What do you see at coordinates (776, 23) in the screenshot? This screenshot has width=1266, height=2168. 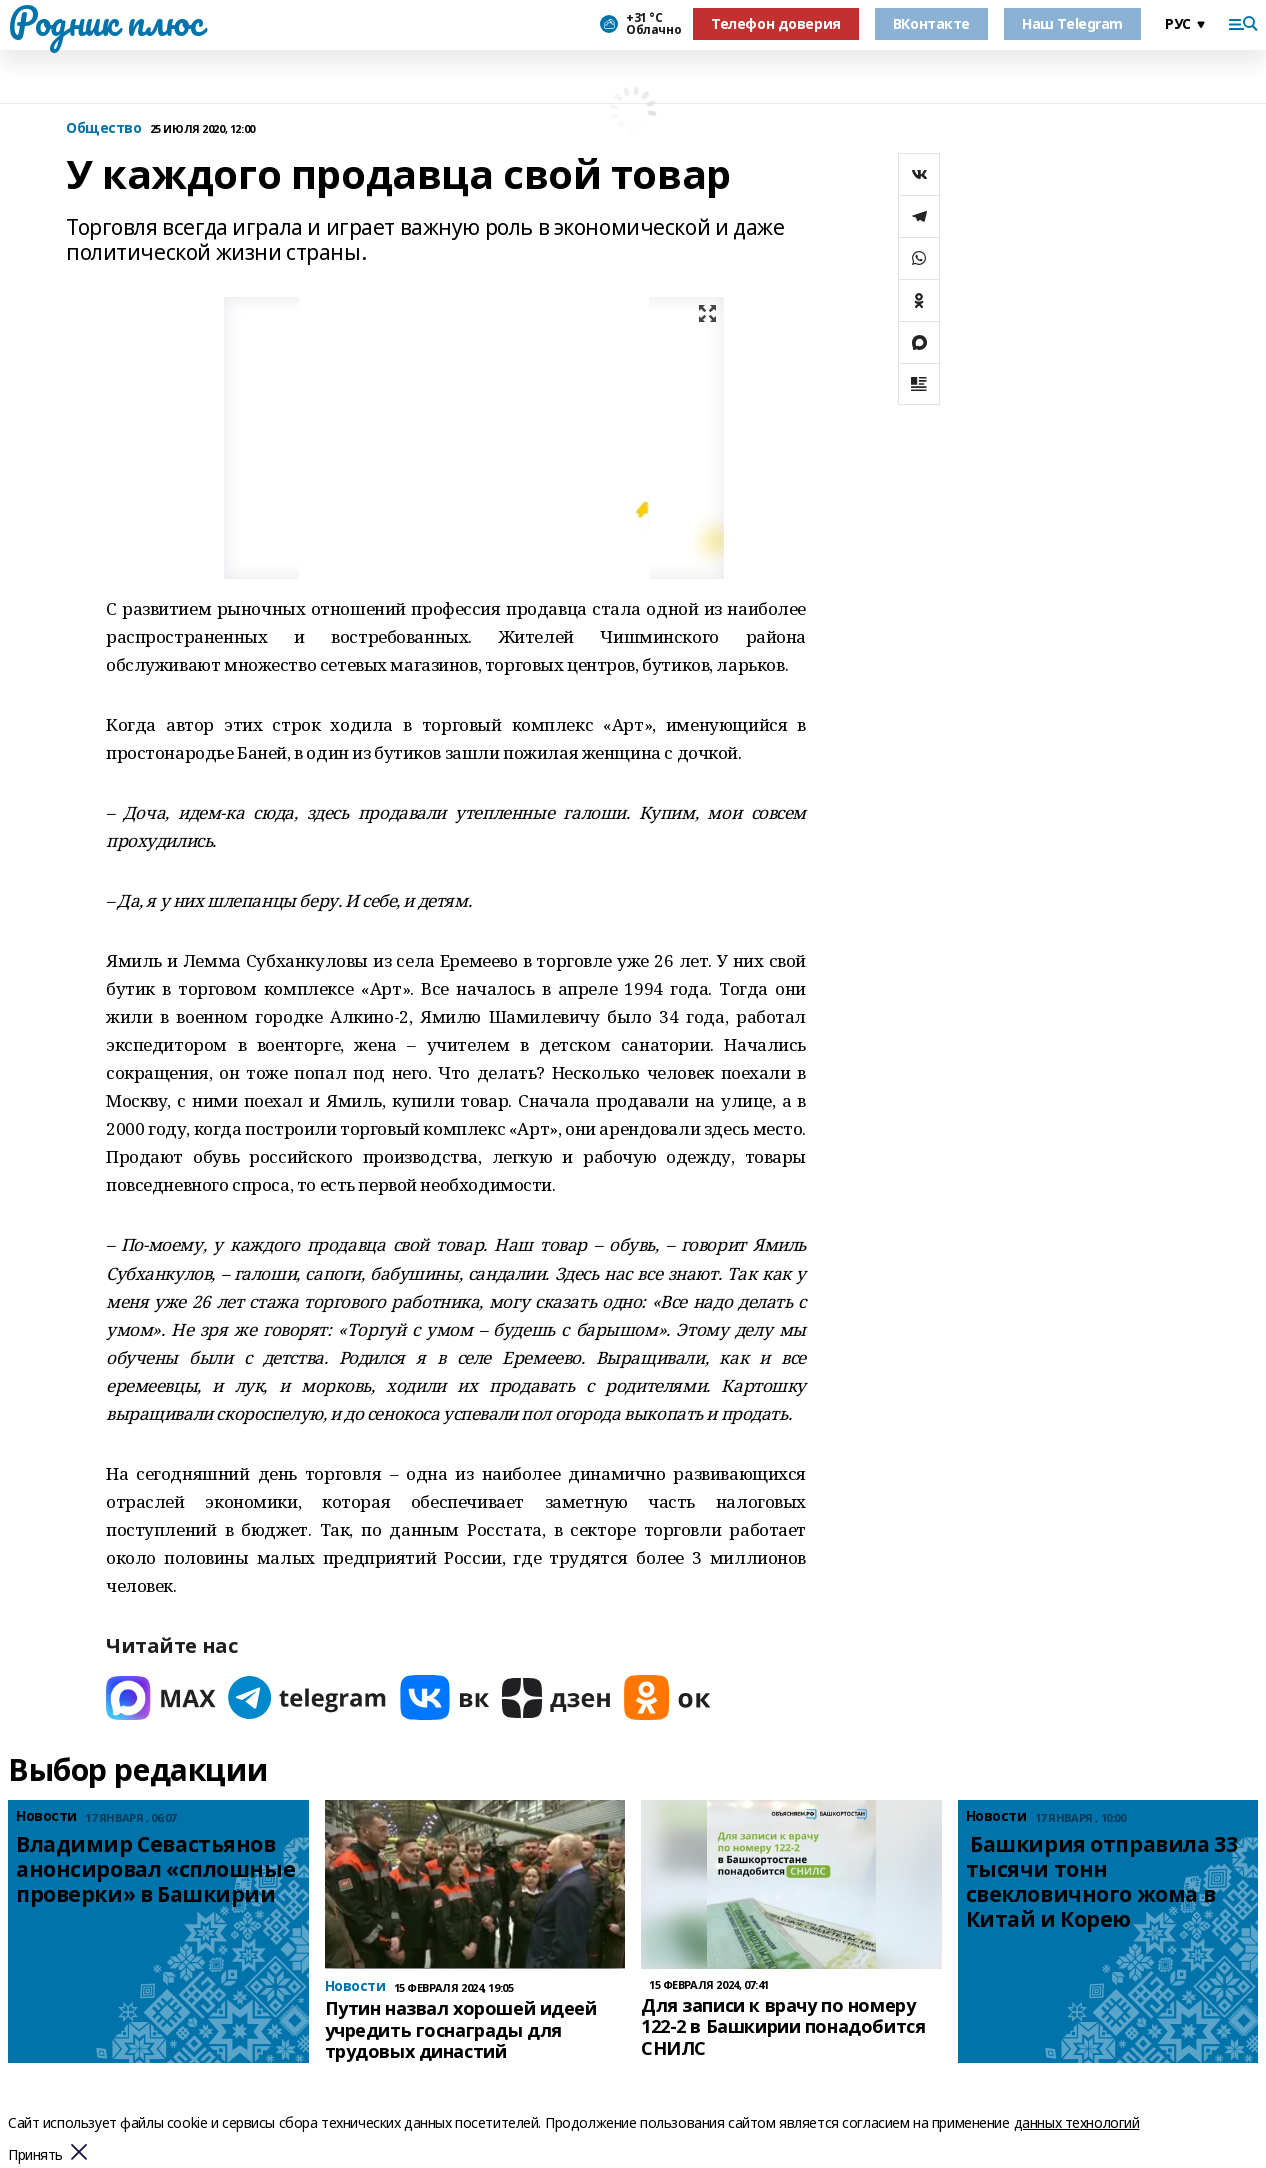 I see `Телефон доверия` at bounding box center [776, 23].